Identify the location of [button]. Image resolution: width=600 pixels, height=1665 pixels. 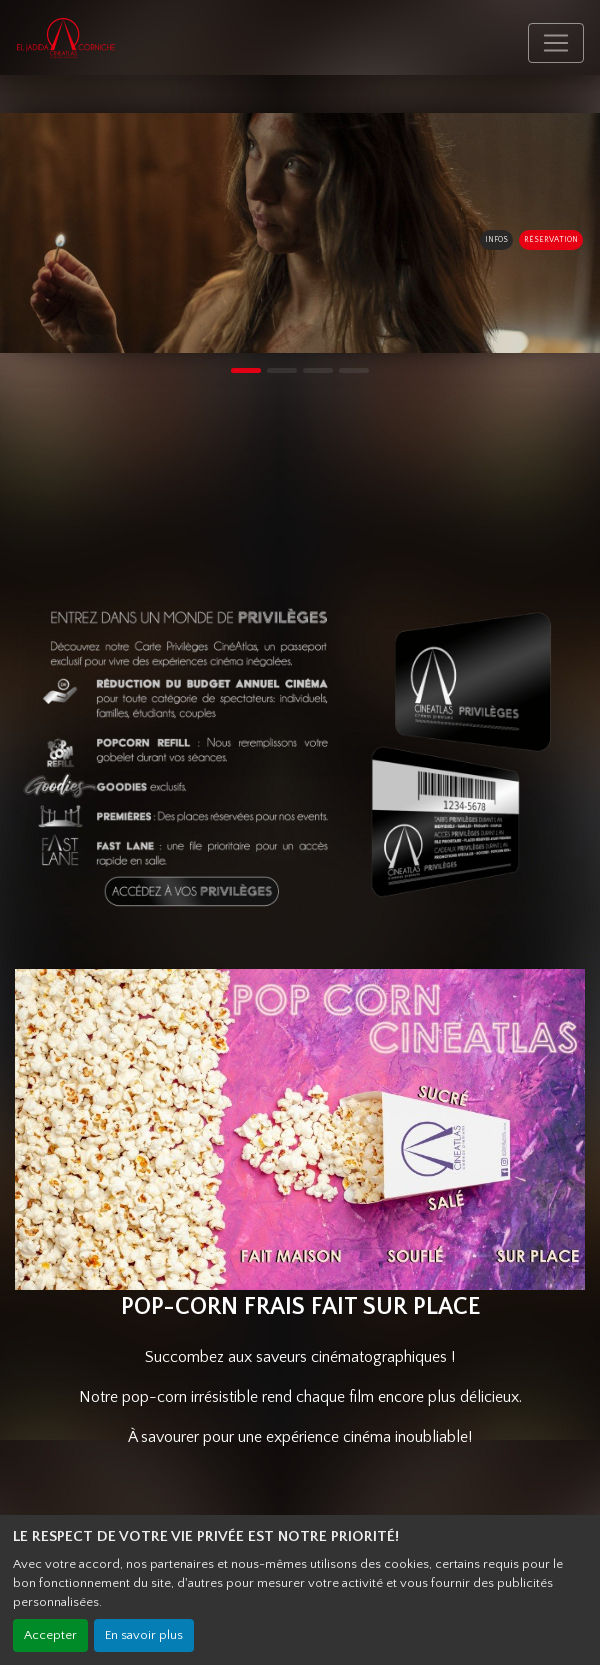
(15, 233).